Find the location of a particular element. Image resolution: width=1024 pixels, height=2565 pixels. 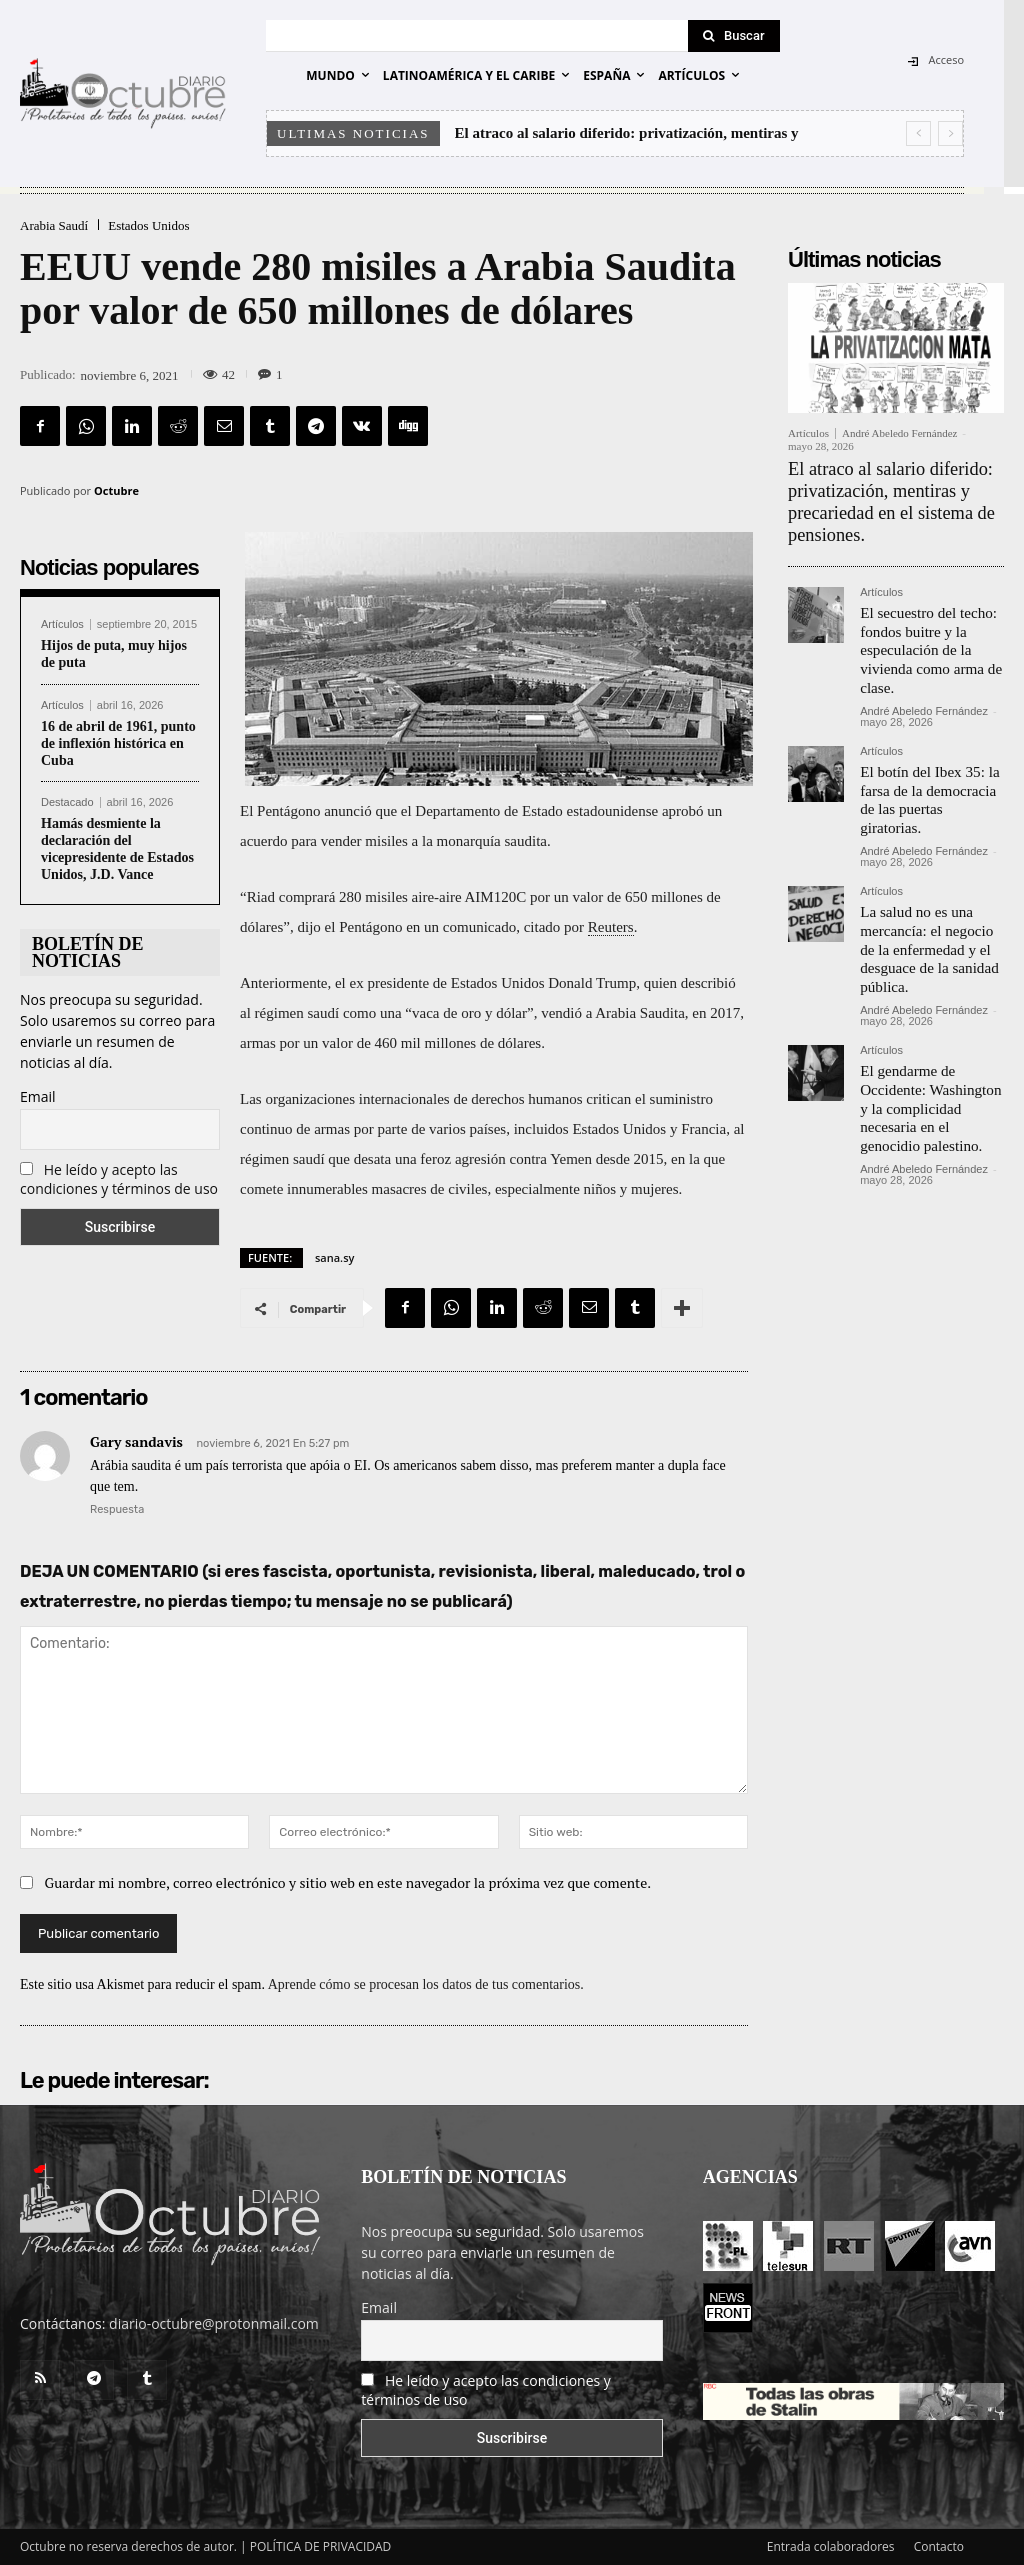

Contacto is located at coordinates (939, 2546).